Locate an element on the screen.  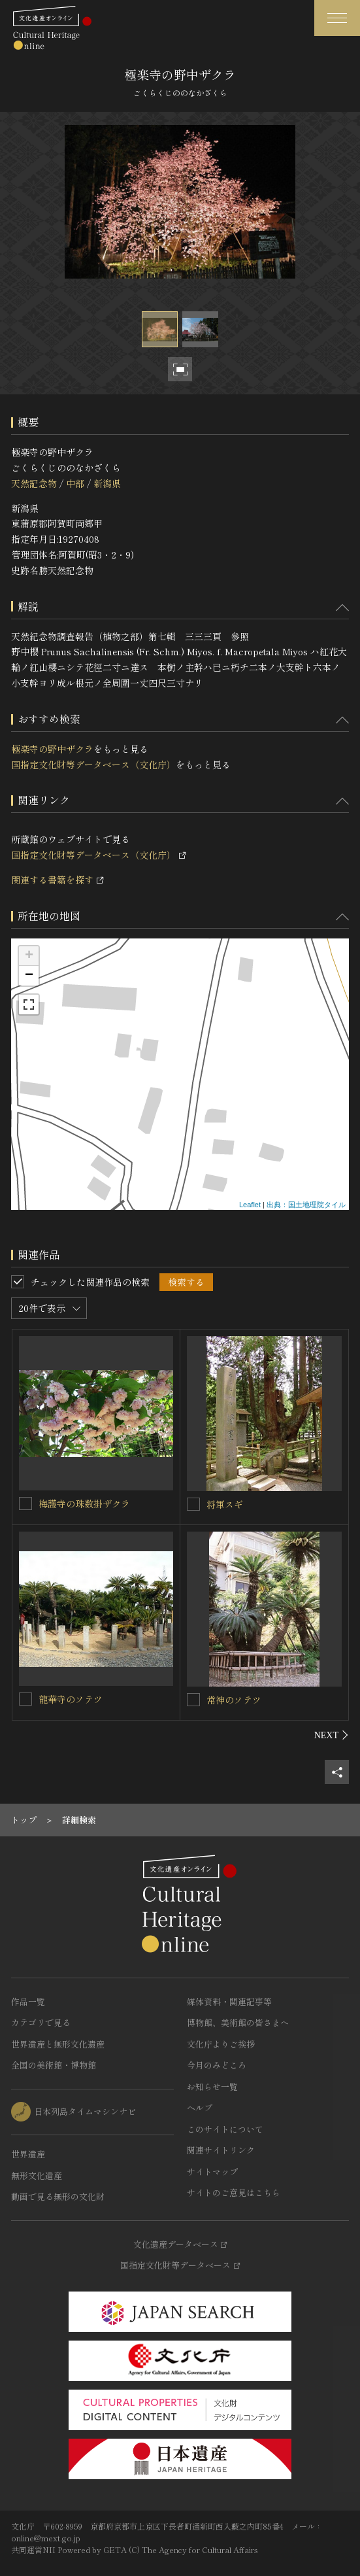
[常神のソテツを連想検索の対象にする] is located at coordinates (193, 1699).